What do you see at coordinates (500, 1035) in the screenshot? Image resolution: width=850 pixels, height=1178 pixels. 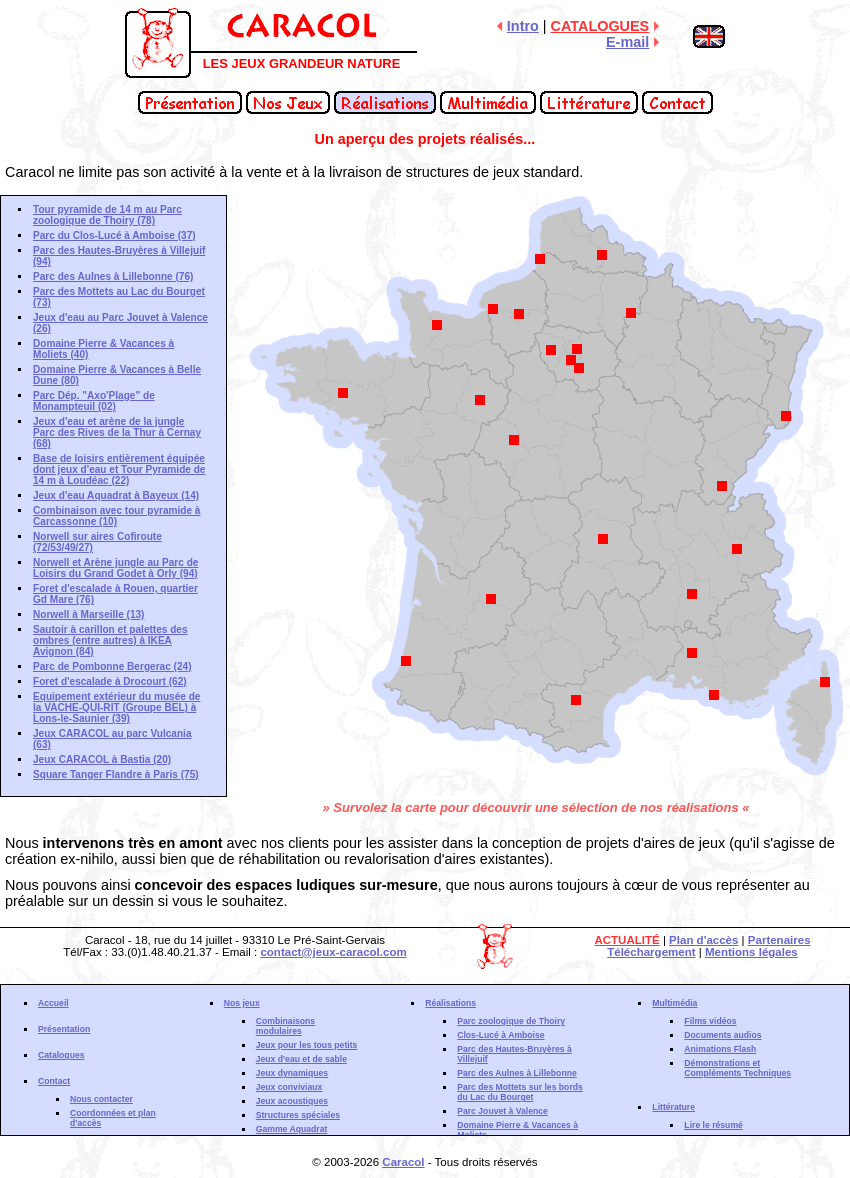 I see `Clos-Lucé à Amboise` at bounding box center [500, 1035].